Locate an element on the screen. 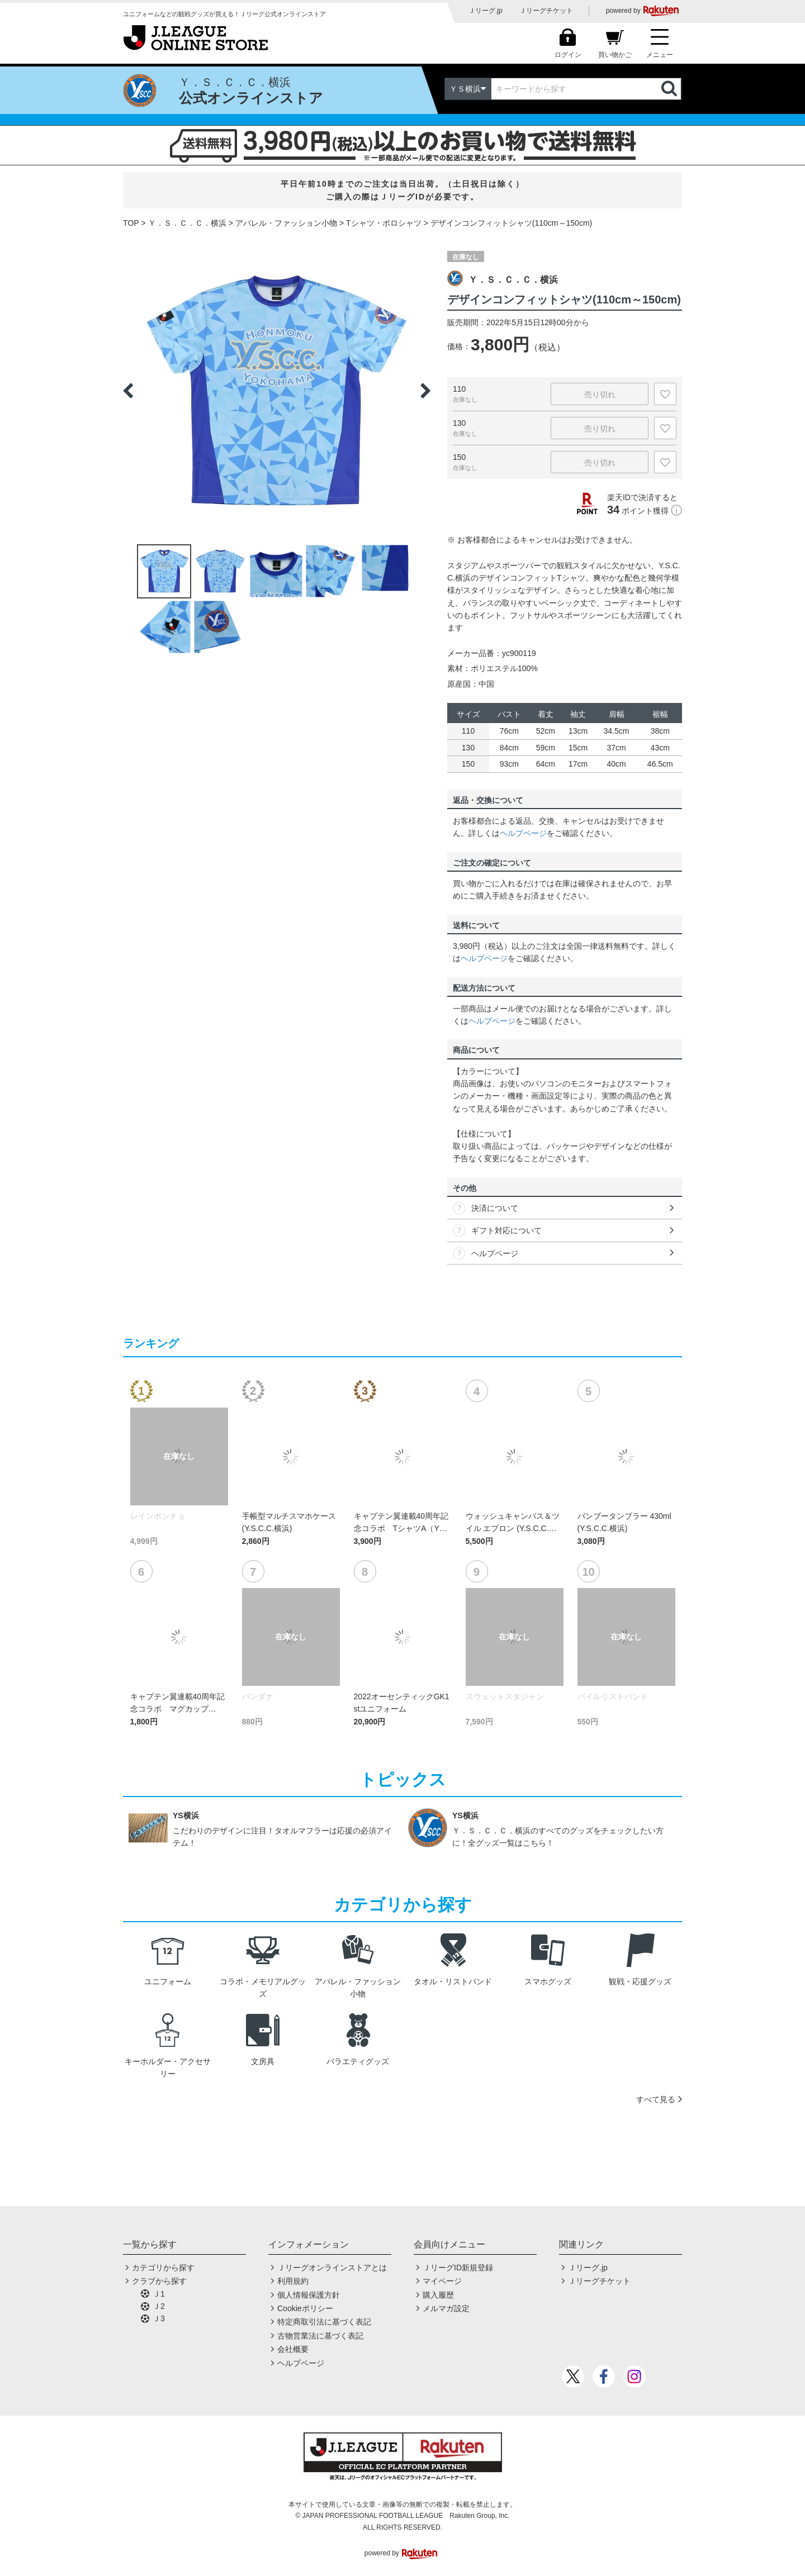 This screenshot has height=2576, width=805. Next [button] is located at coordinates (425, 390).